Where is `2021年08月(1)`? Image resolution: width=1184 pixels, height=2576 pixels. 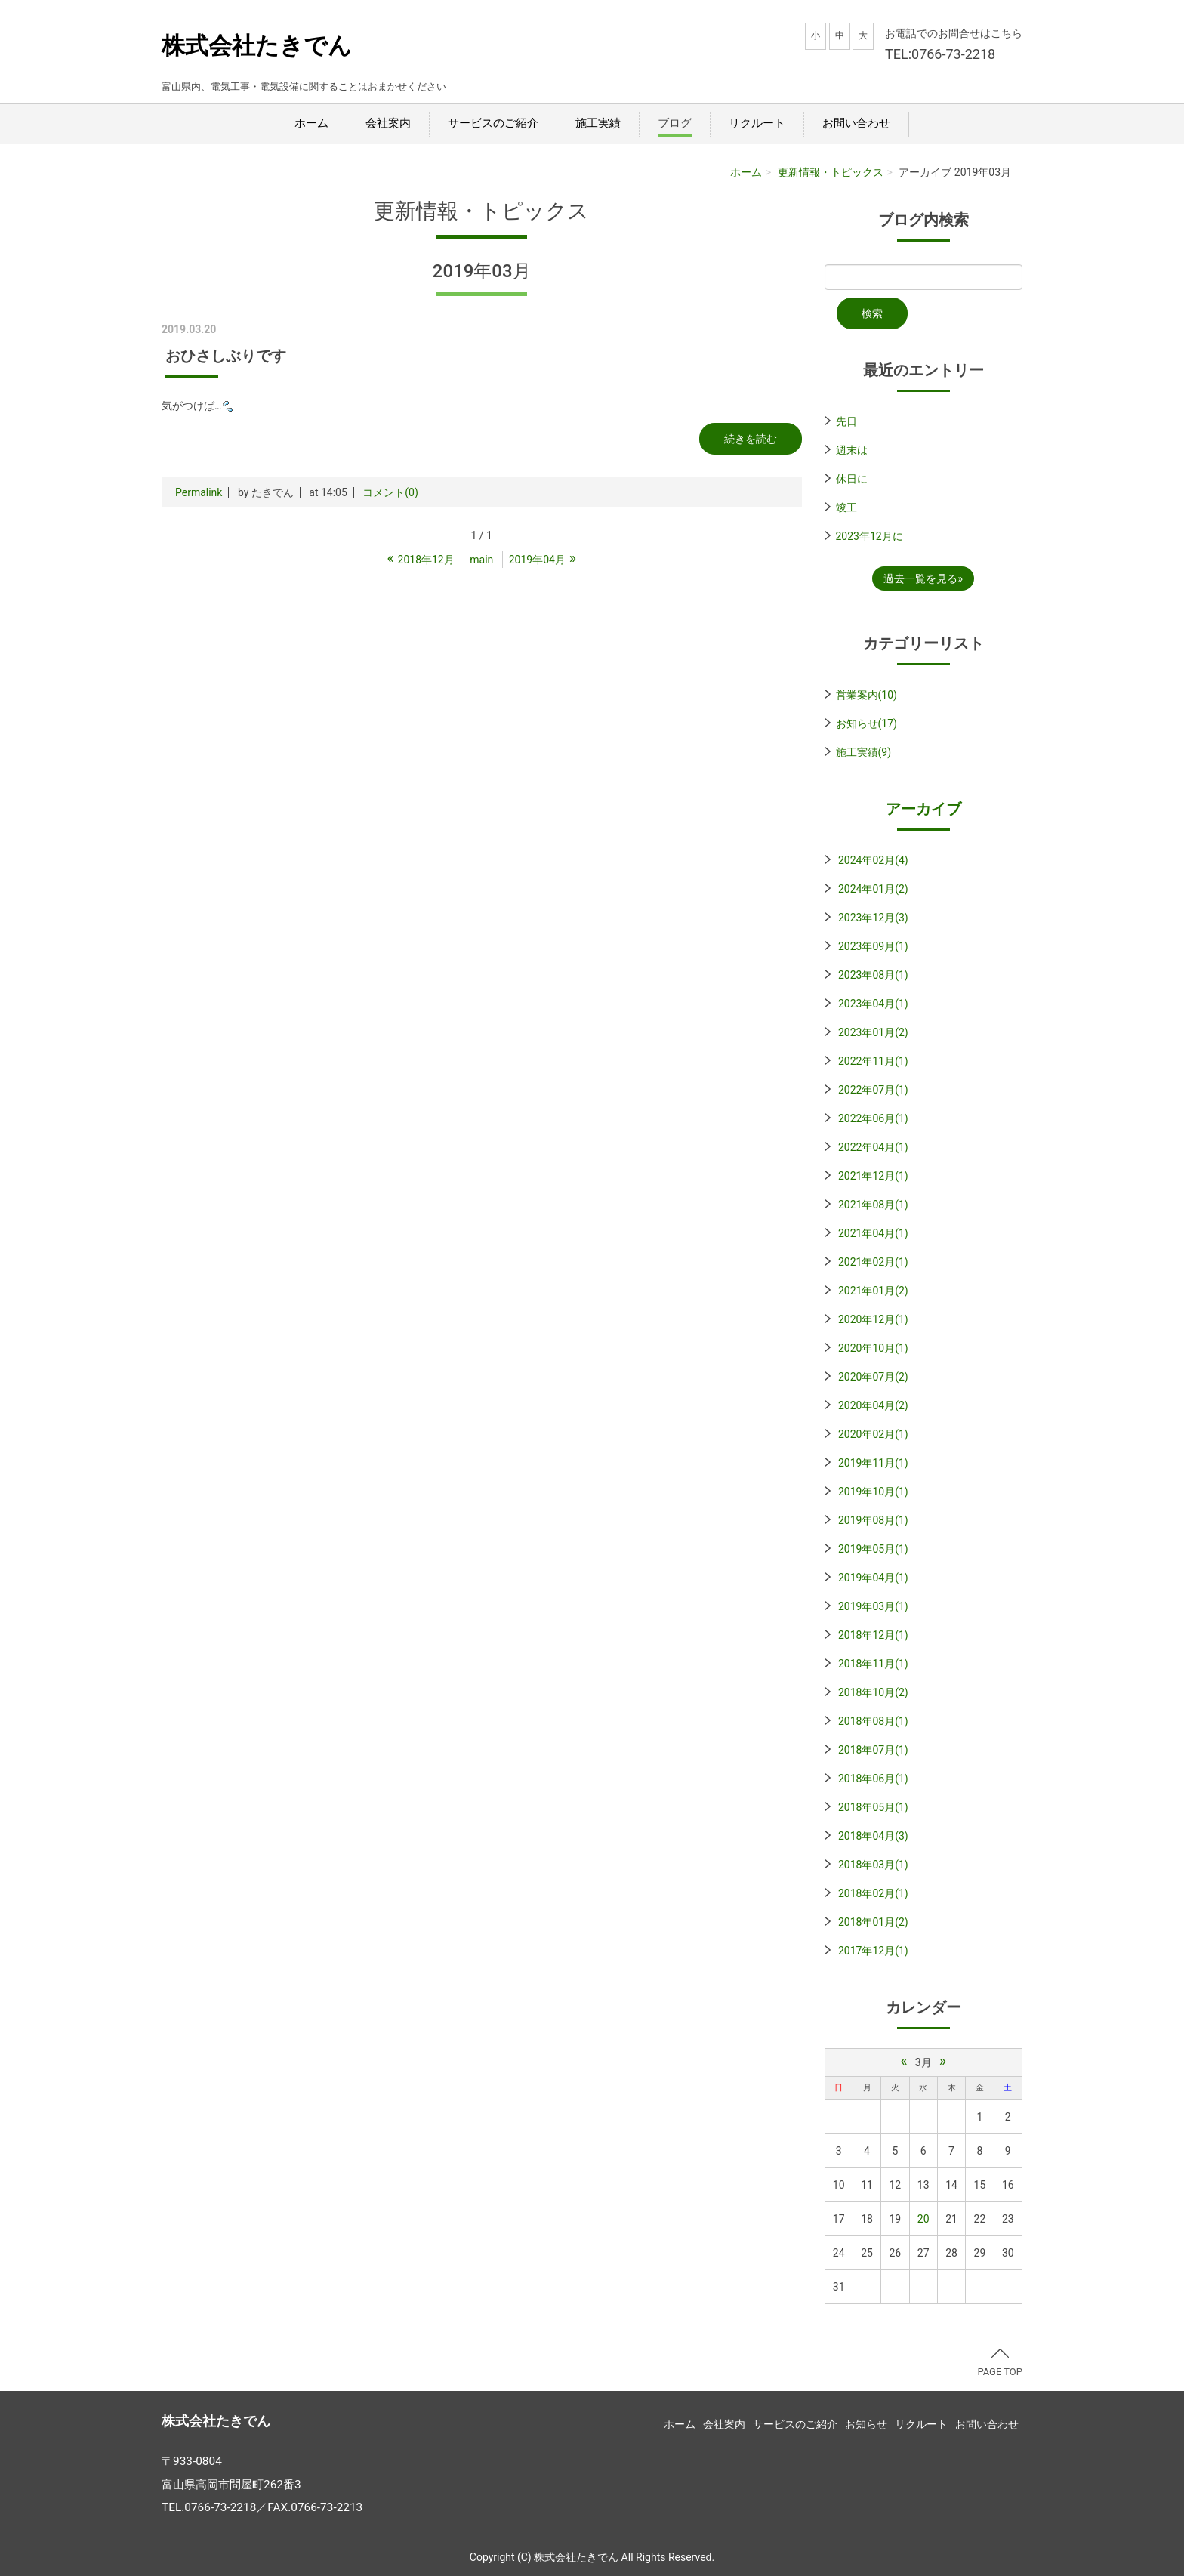
2021年08月(1) is located at coordinates (873, 1205).